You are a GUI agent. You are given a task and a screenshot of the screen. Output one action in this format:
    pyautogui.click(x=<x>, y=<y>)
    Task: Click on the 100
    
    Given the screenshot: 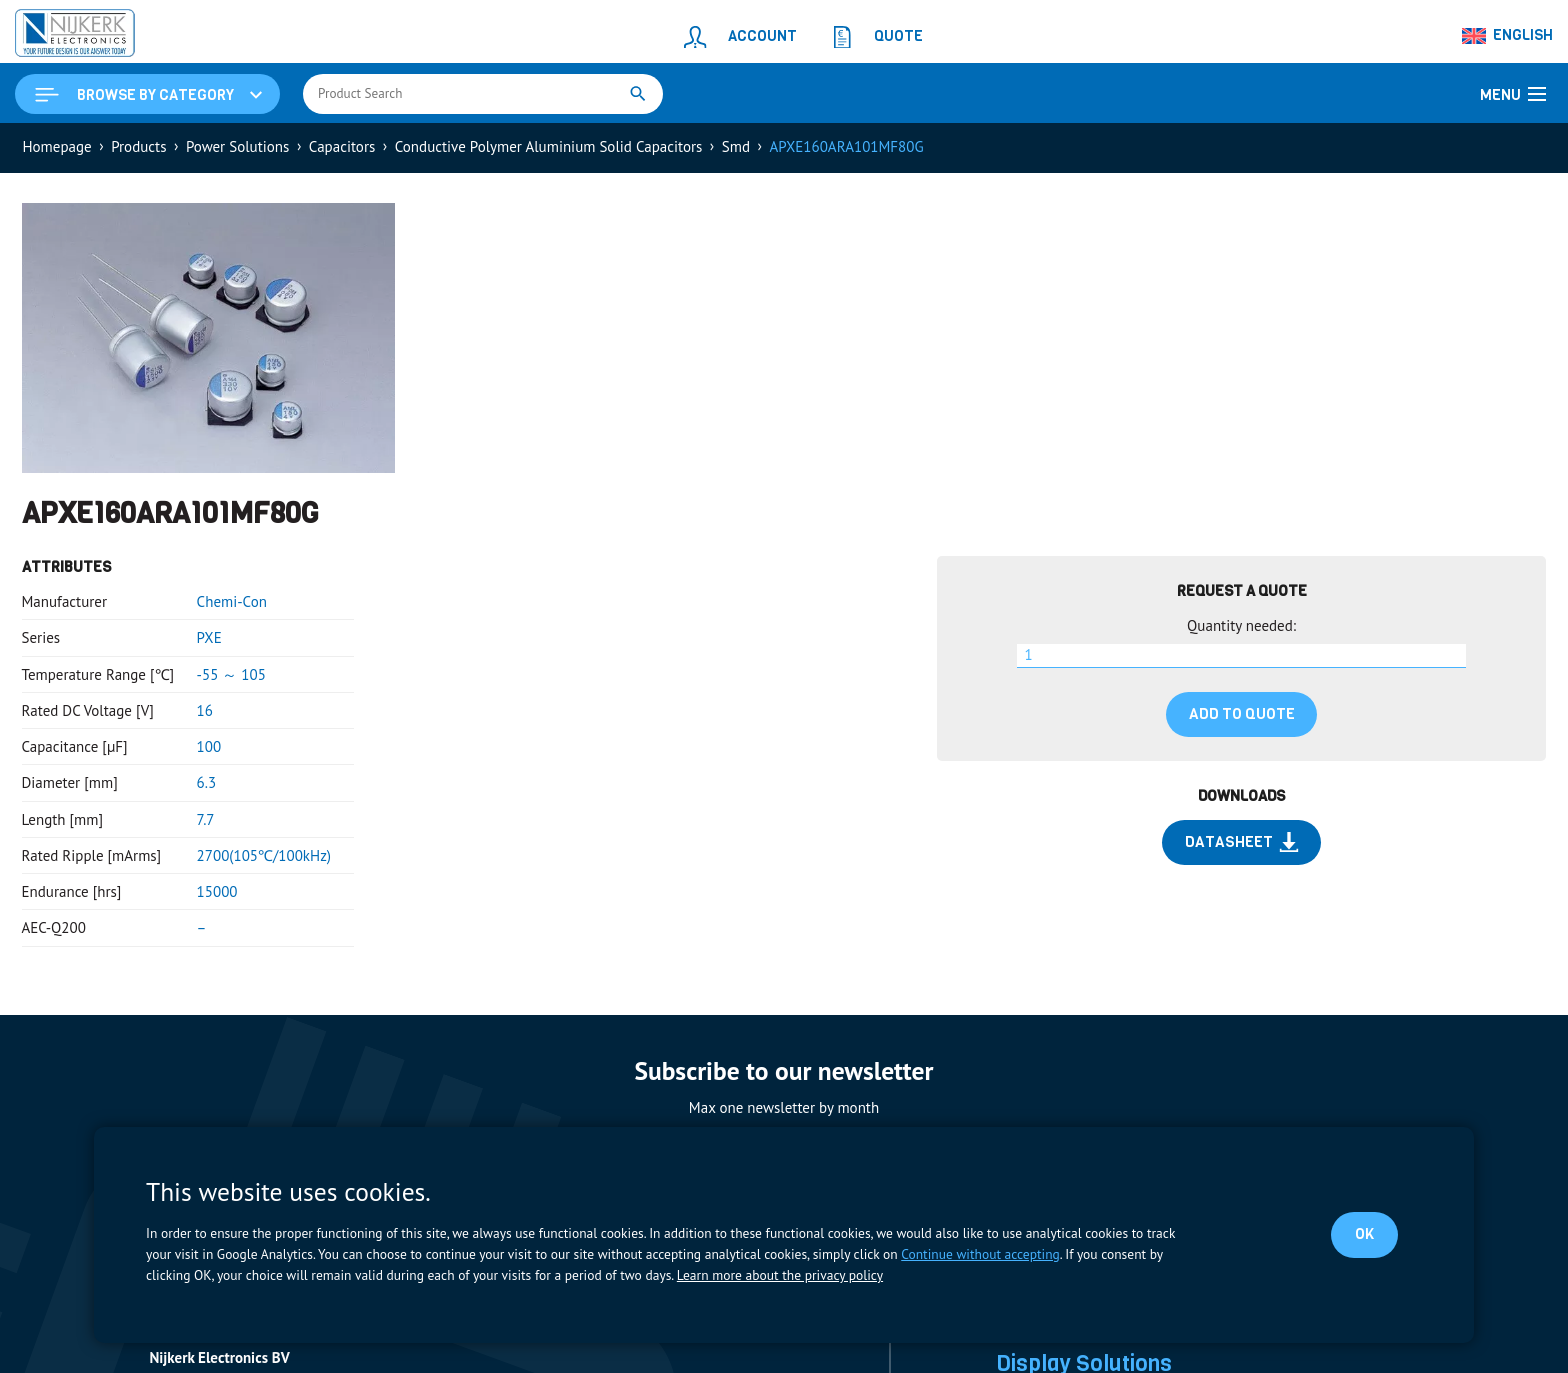 What is the action you would take?
    pyautogui.click(x=209, y=746)
    